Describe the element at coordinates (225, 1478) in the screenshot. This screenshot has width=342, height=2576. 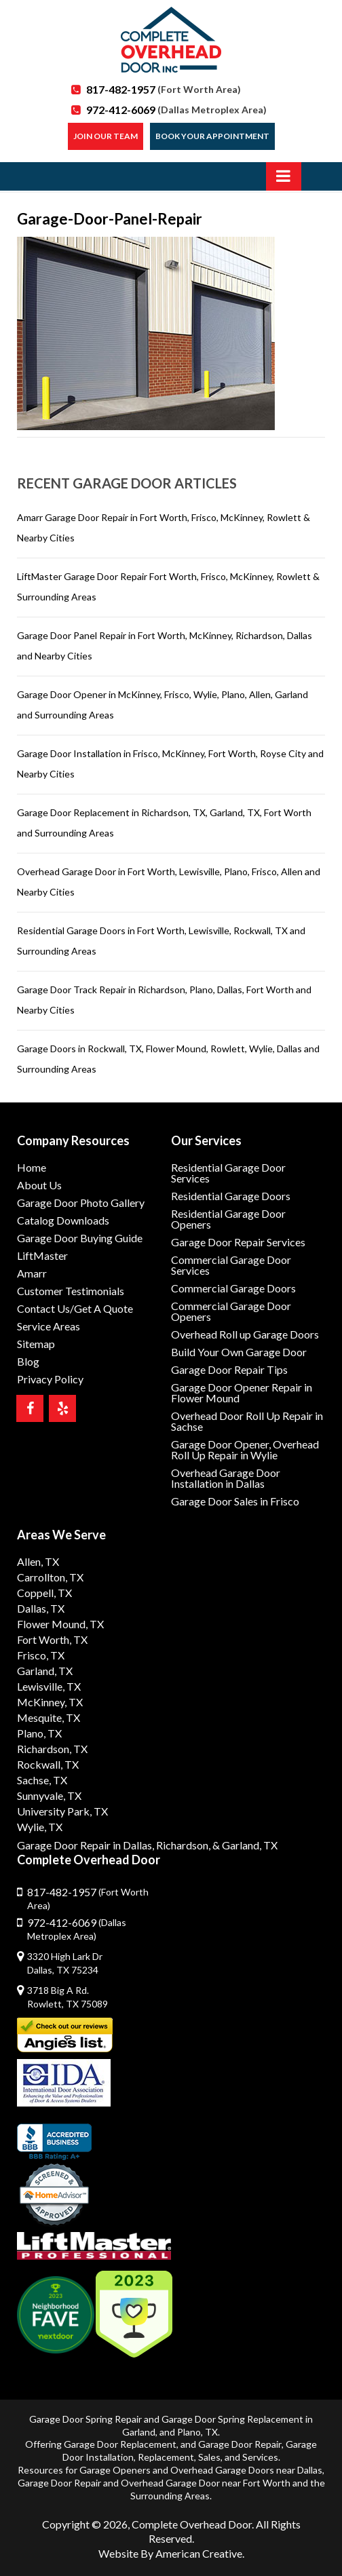
I see `Overhead Garage Door Installation in Dallas` at that location.